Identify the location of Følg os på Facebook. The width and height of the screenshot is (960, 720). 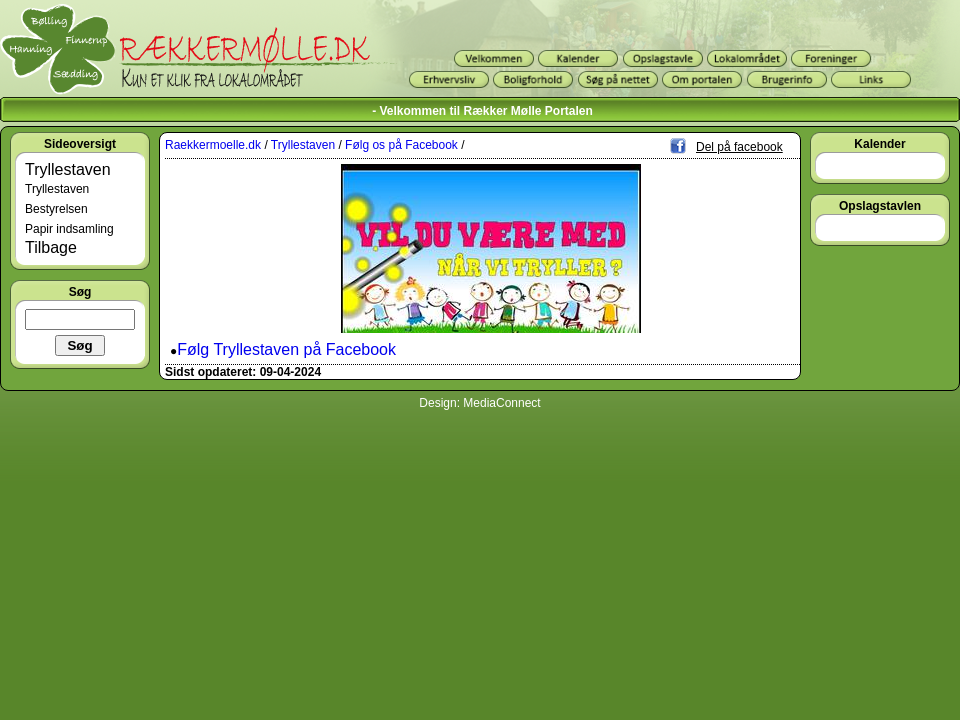
(401, 145).